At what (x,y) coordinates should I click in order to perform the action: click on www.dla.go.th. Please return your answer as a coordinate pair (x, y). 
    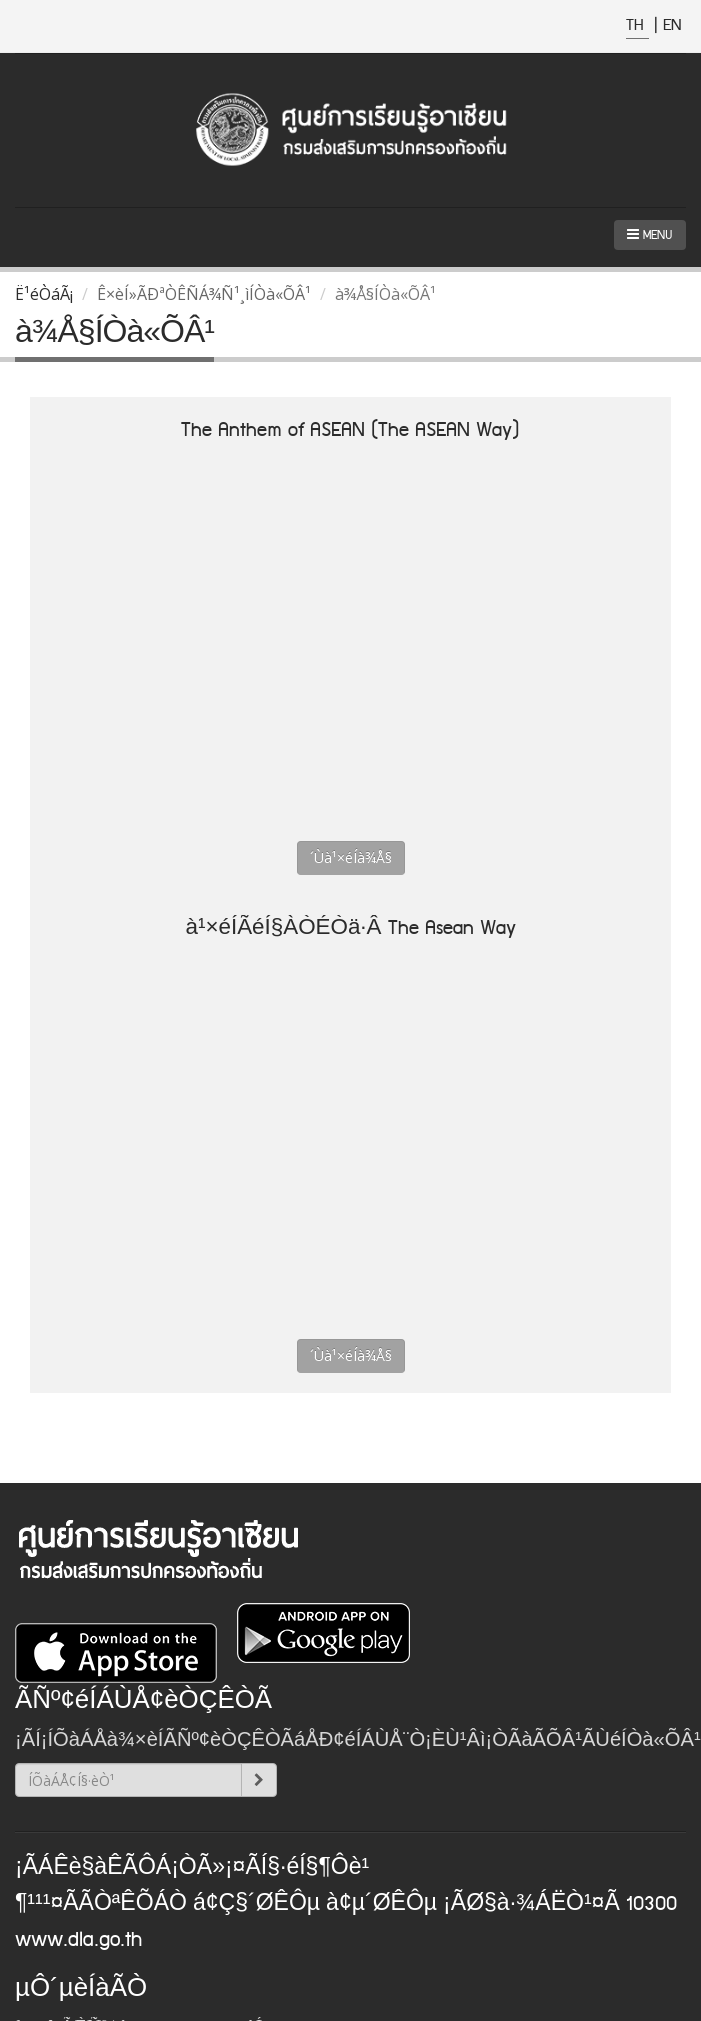
    Looking at the image, I should click on (78, 1940).